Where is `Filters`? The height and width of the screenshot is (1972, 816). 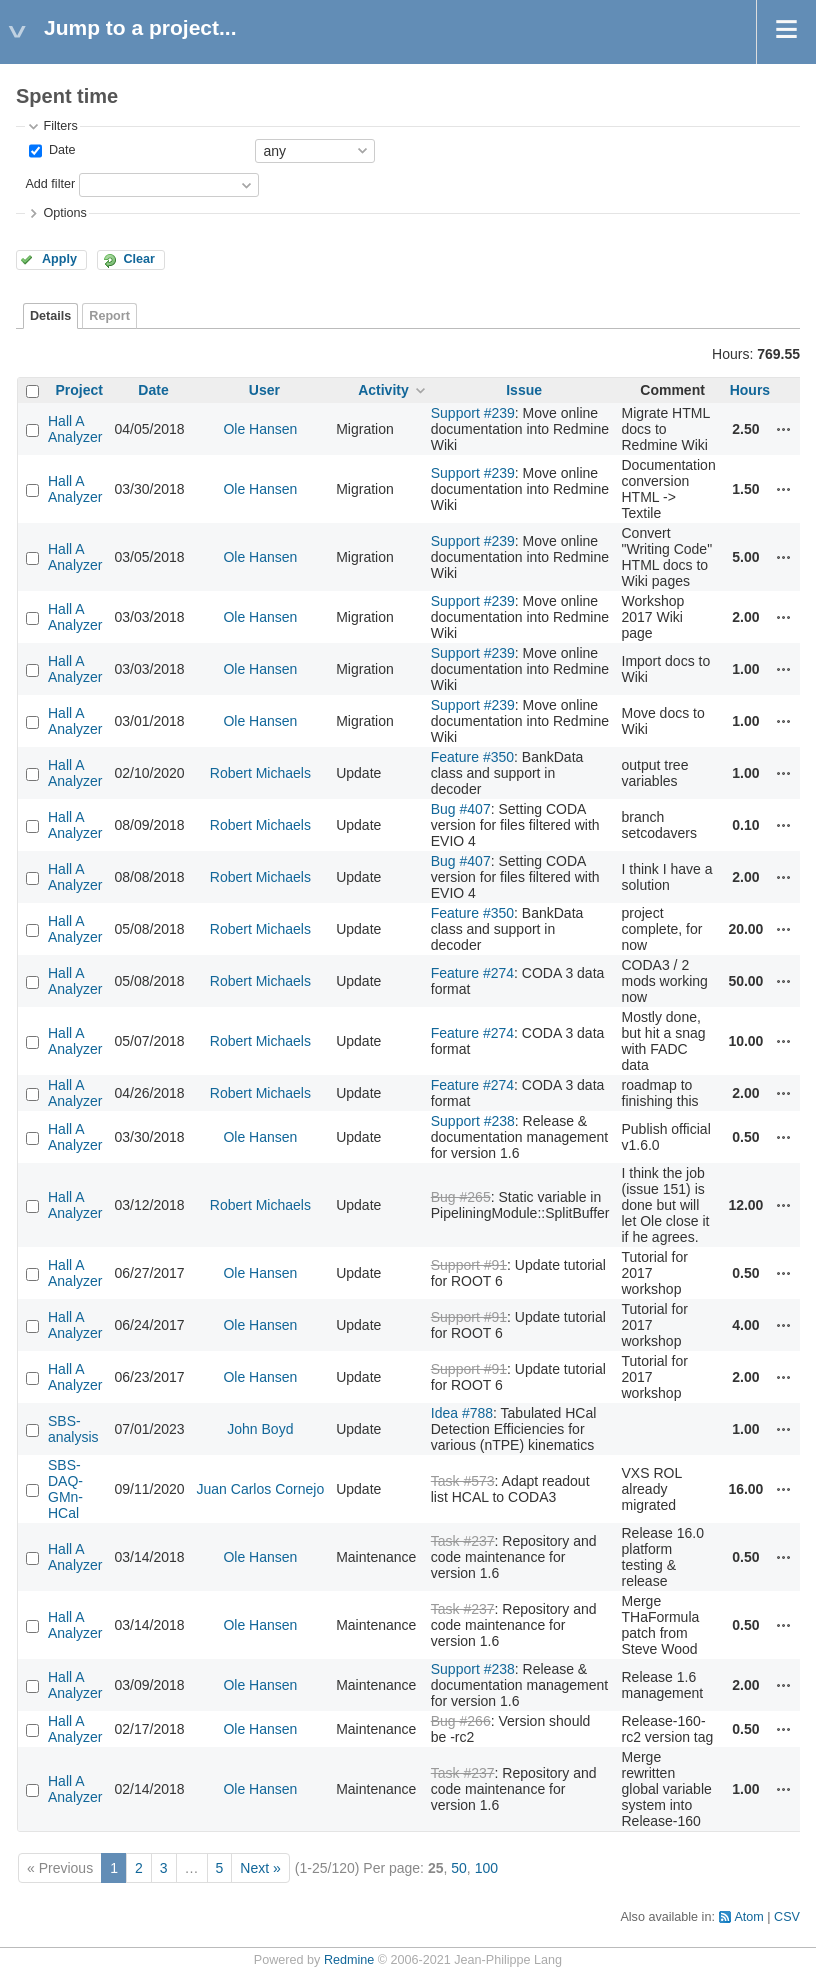 Filters is located at coordinates (60, 126).